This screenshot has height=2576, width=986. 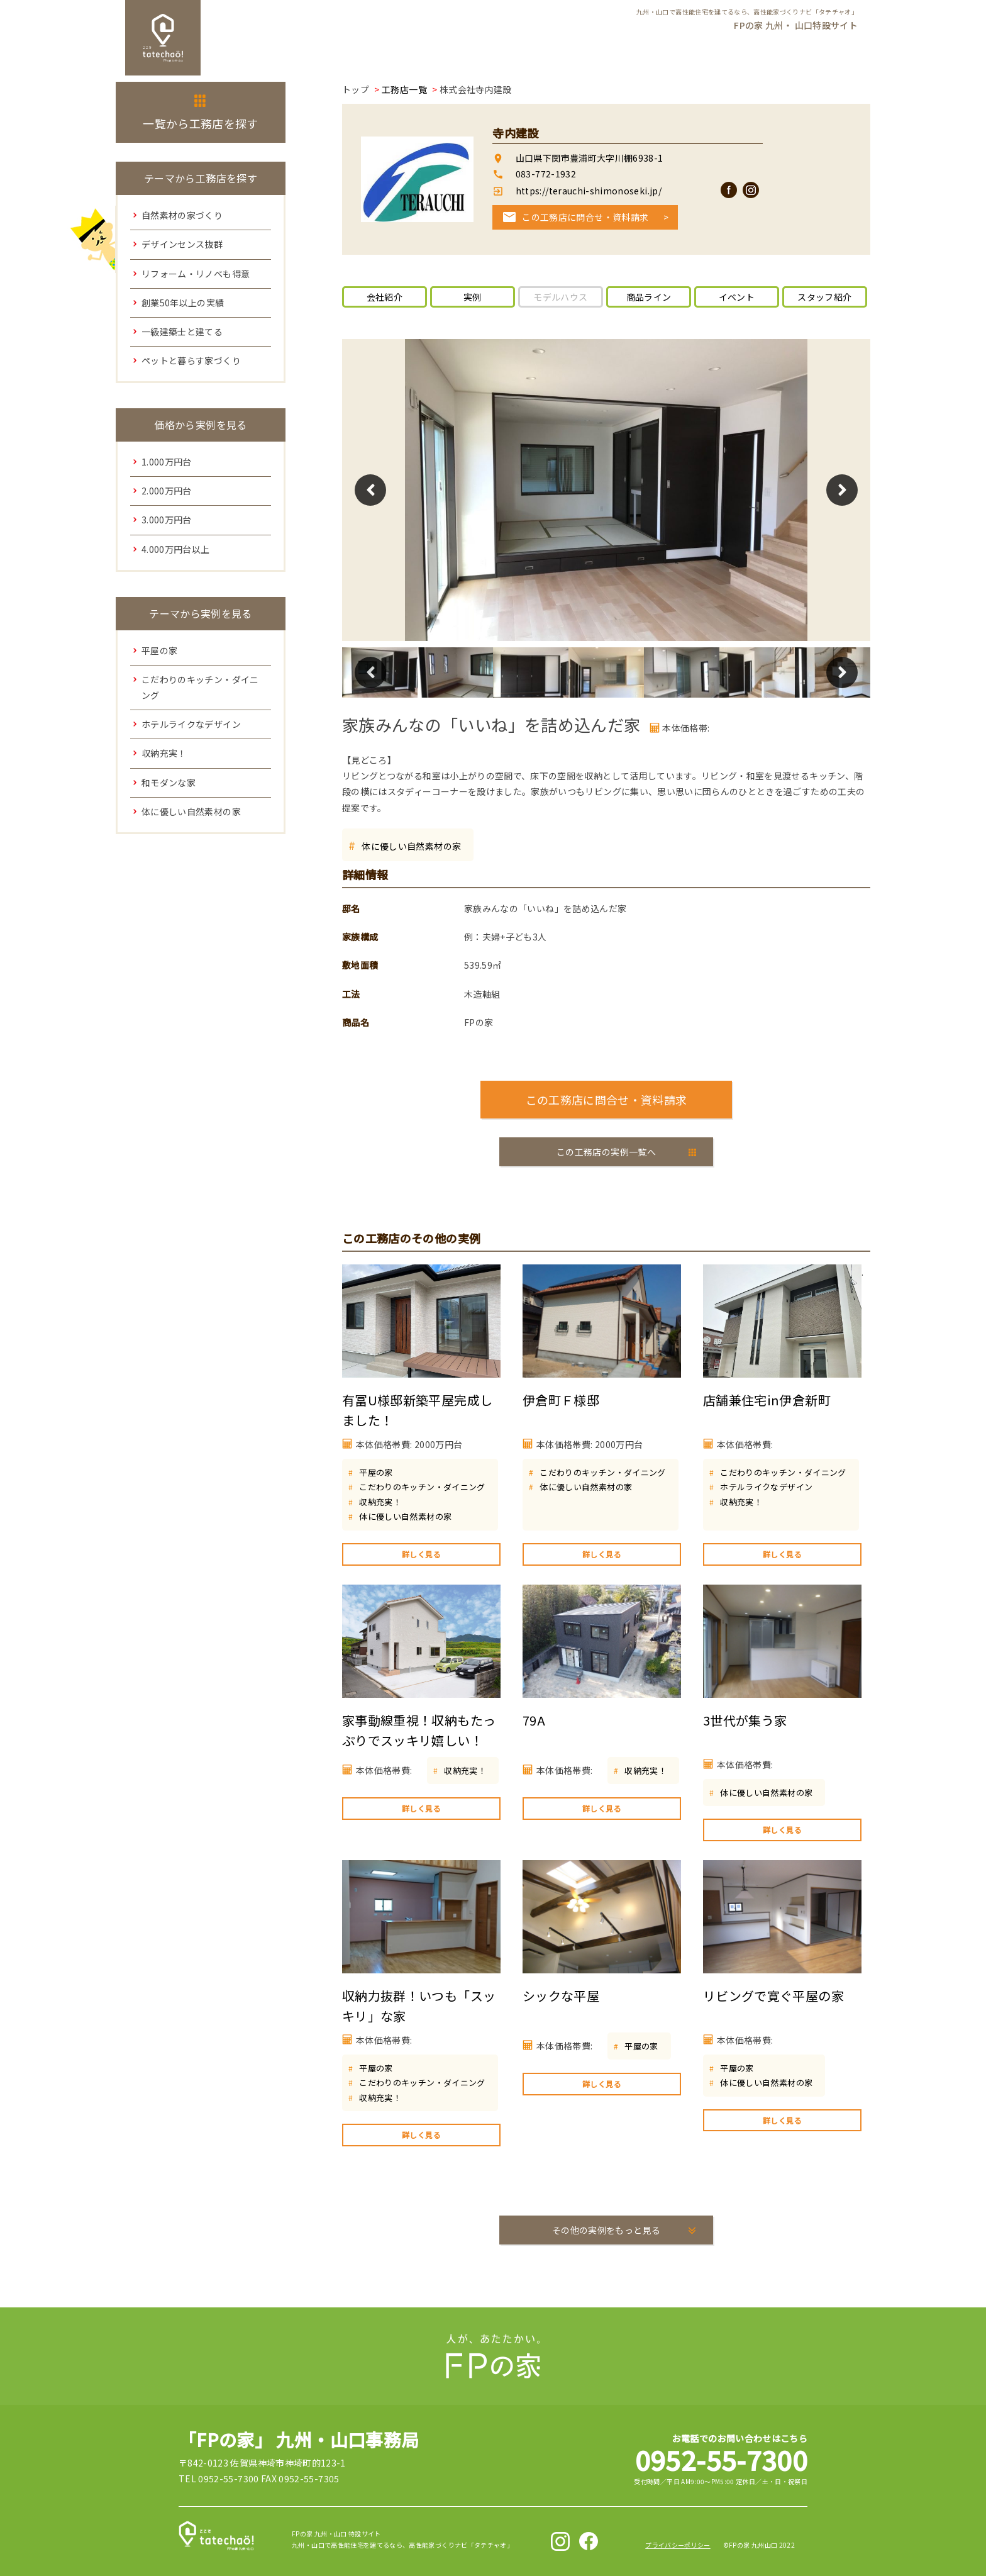 I want to click on こだわりのキッチン・ダイニング, so click(x=422, y=1487).